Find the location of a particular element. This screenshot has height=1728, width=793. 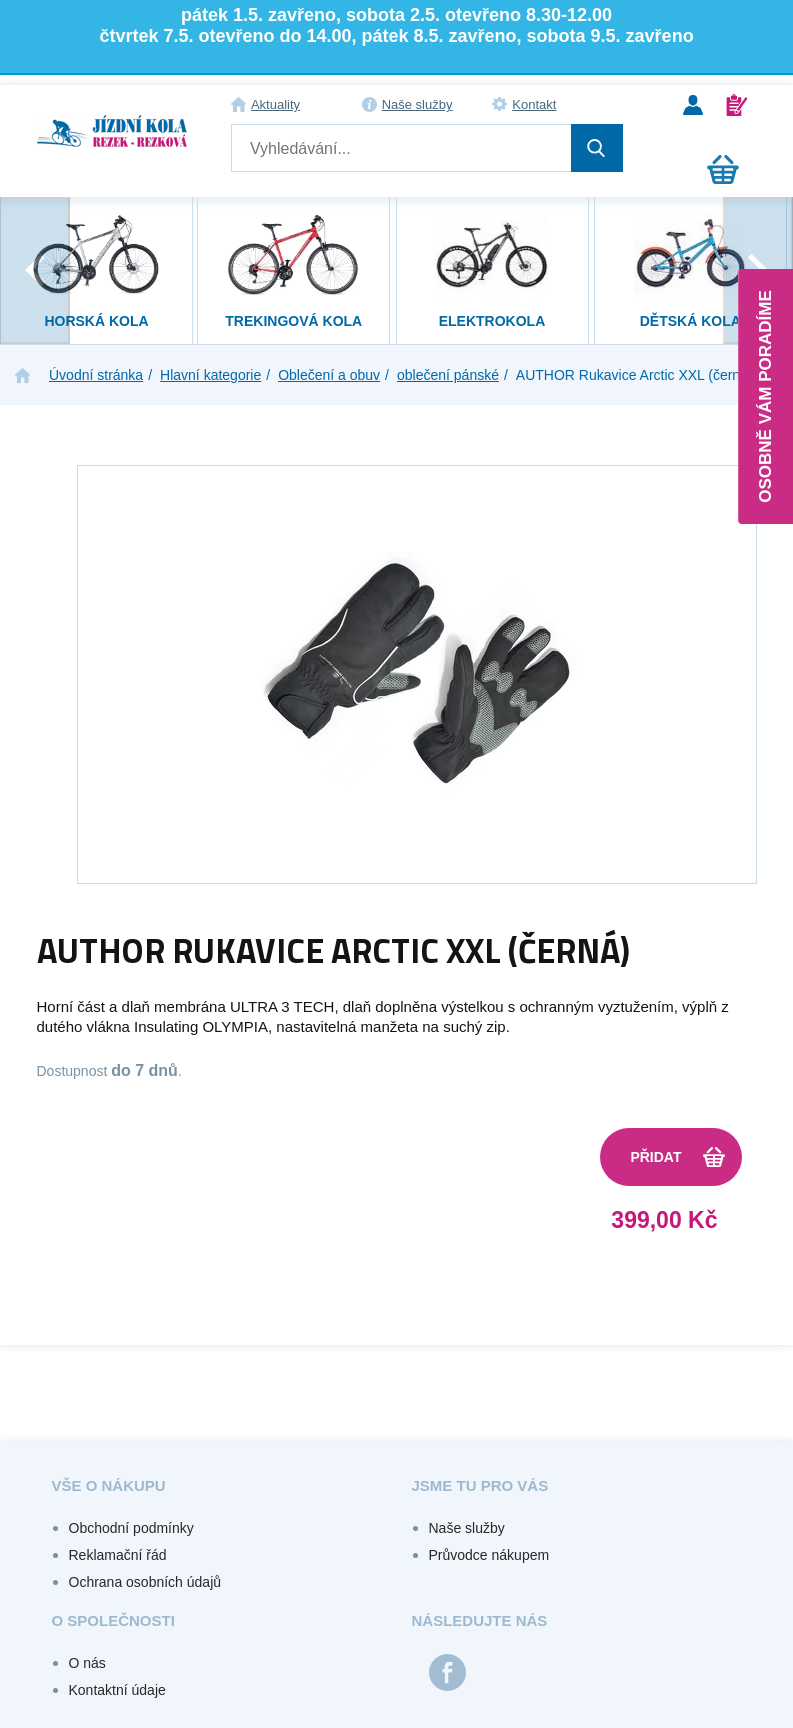

Přihlášení is located at coordinates (693, 105).